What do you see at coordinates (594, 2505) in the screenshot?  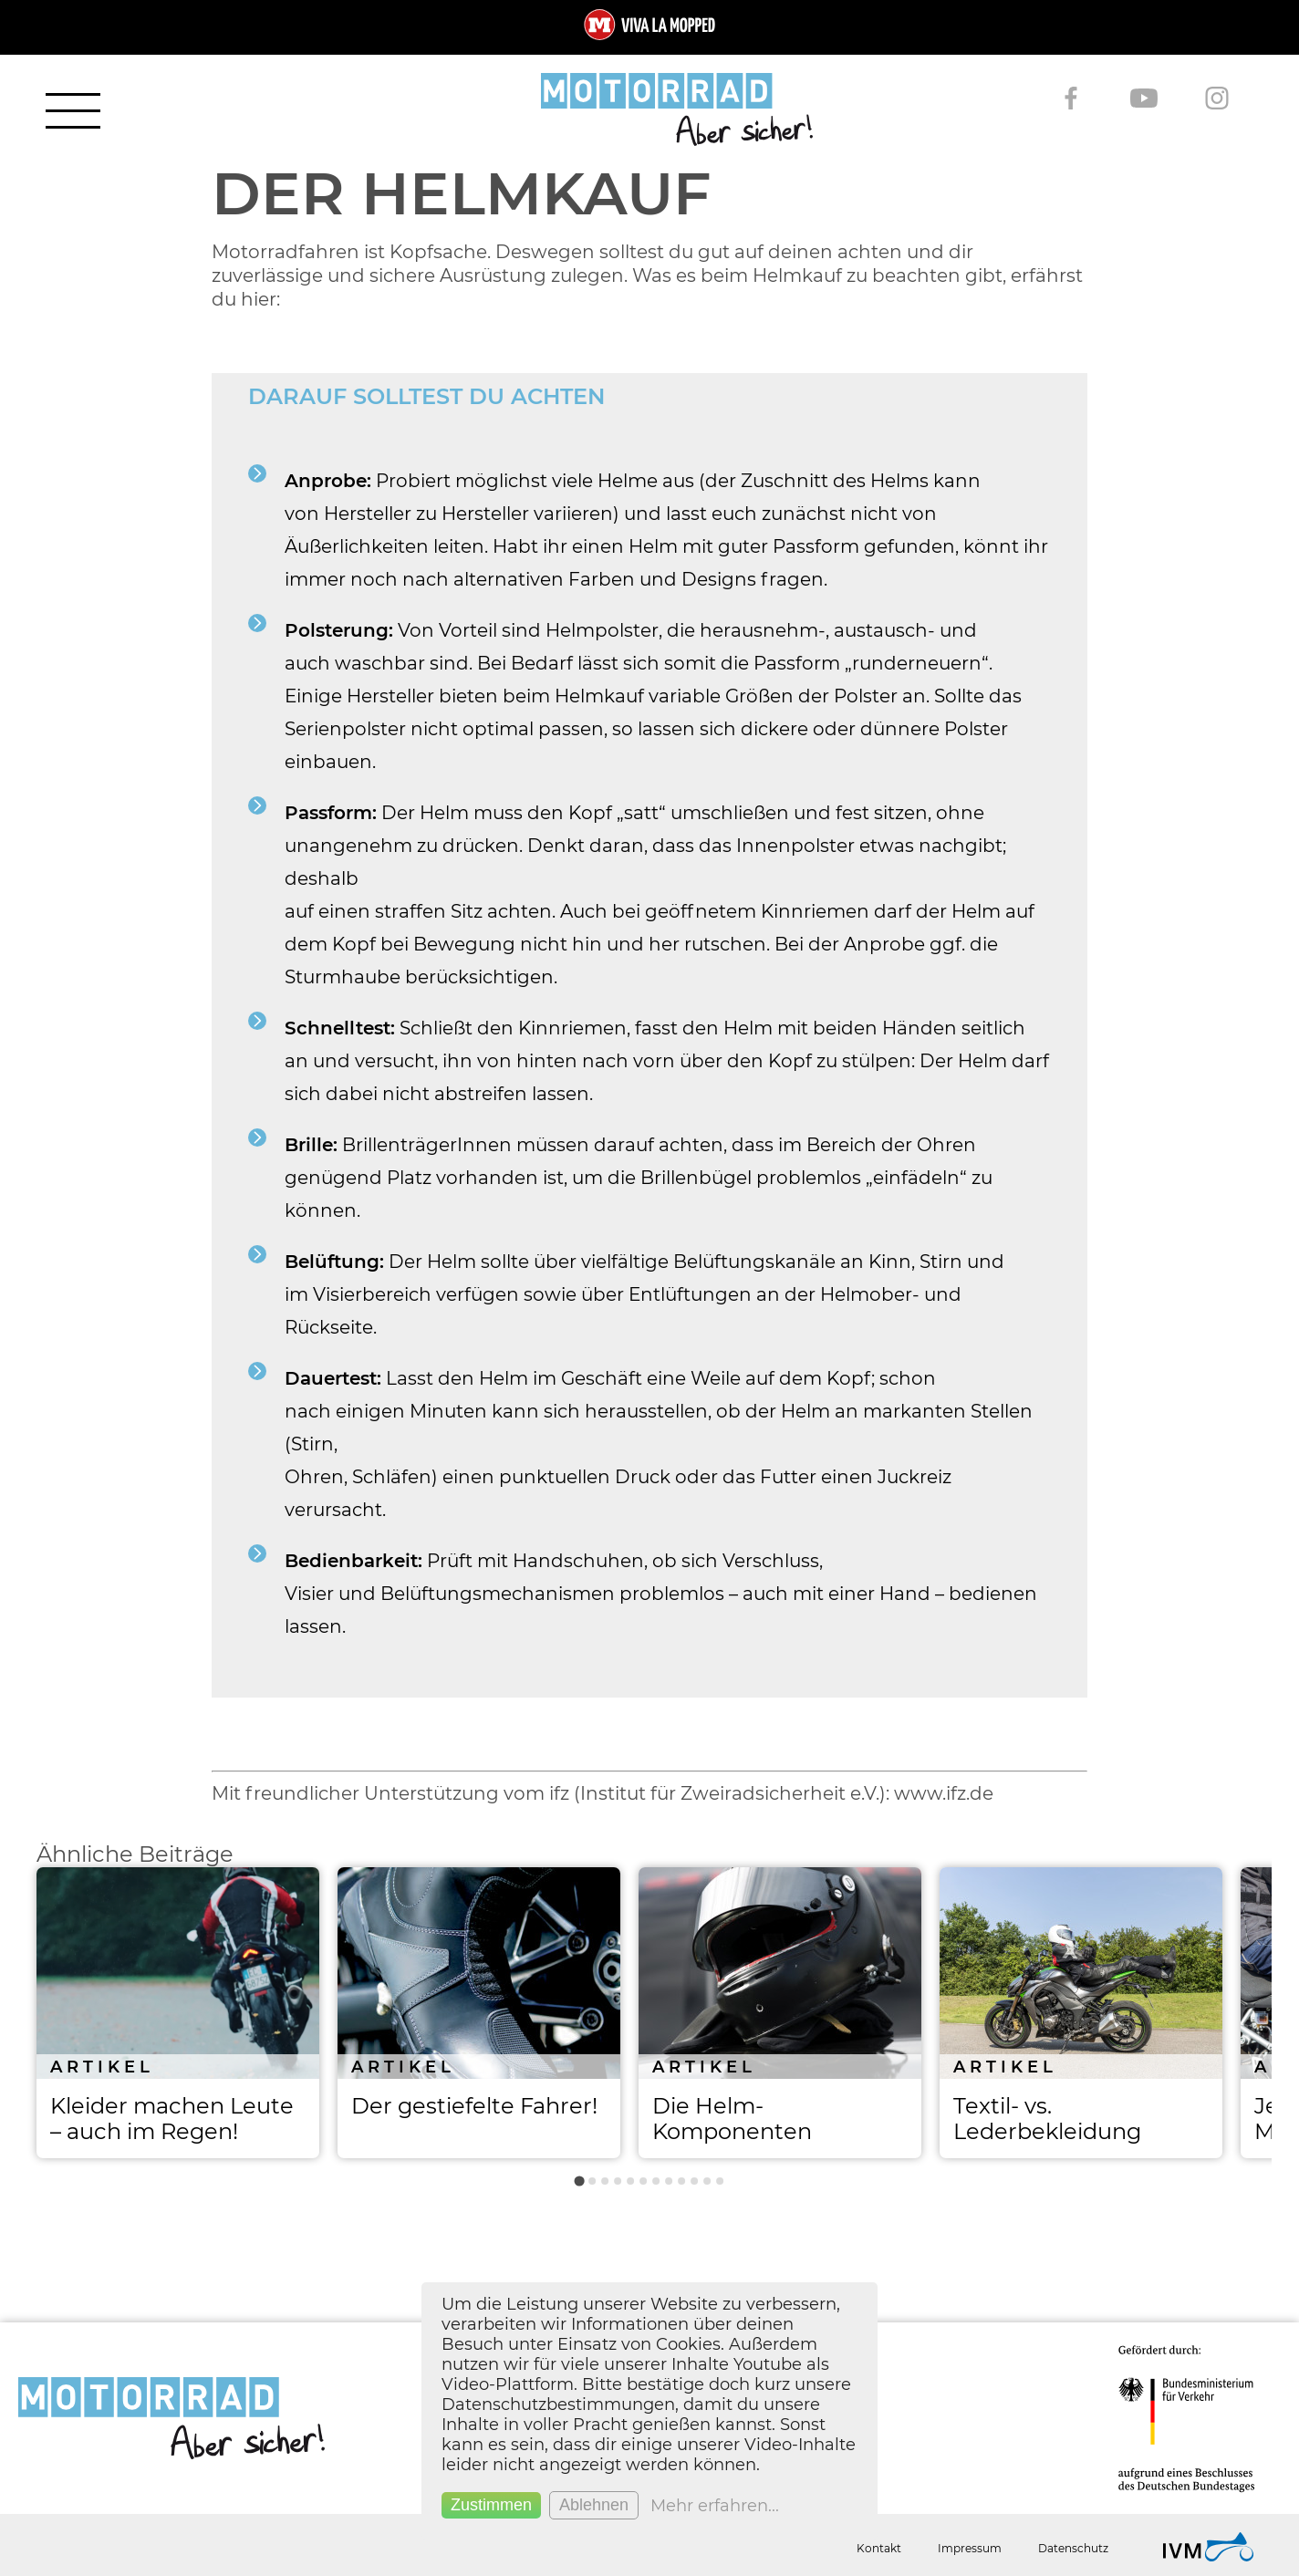 I see `Ablehnen` at bounding box center [594, 2505].